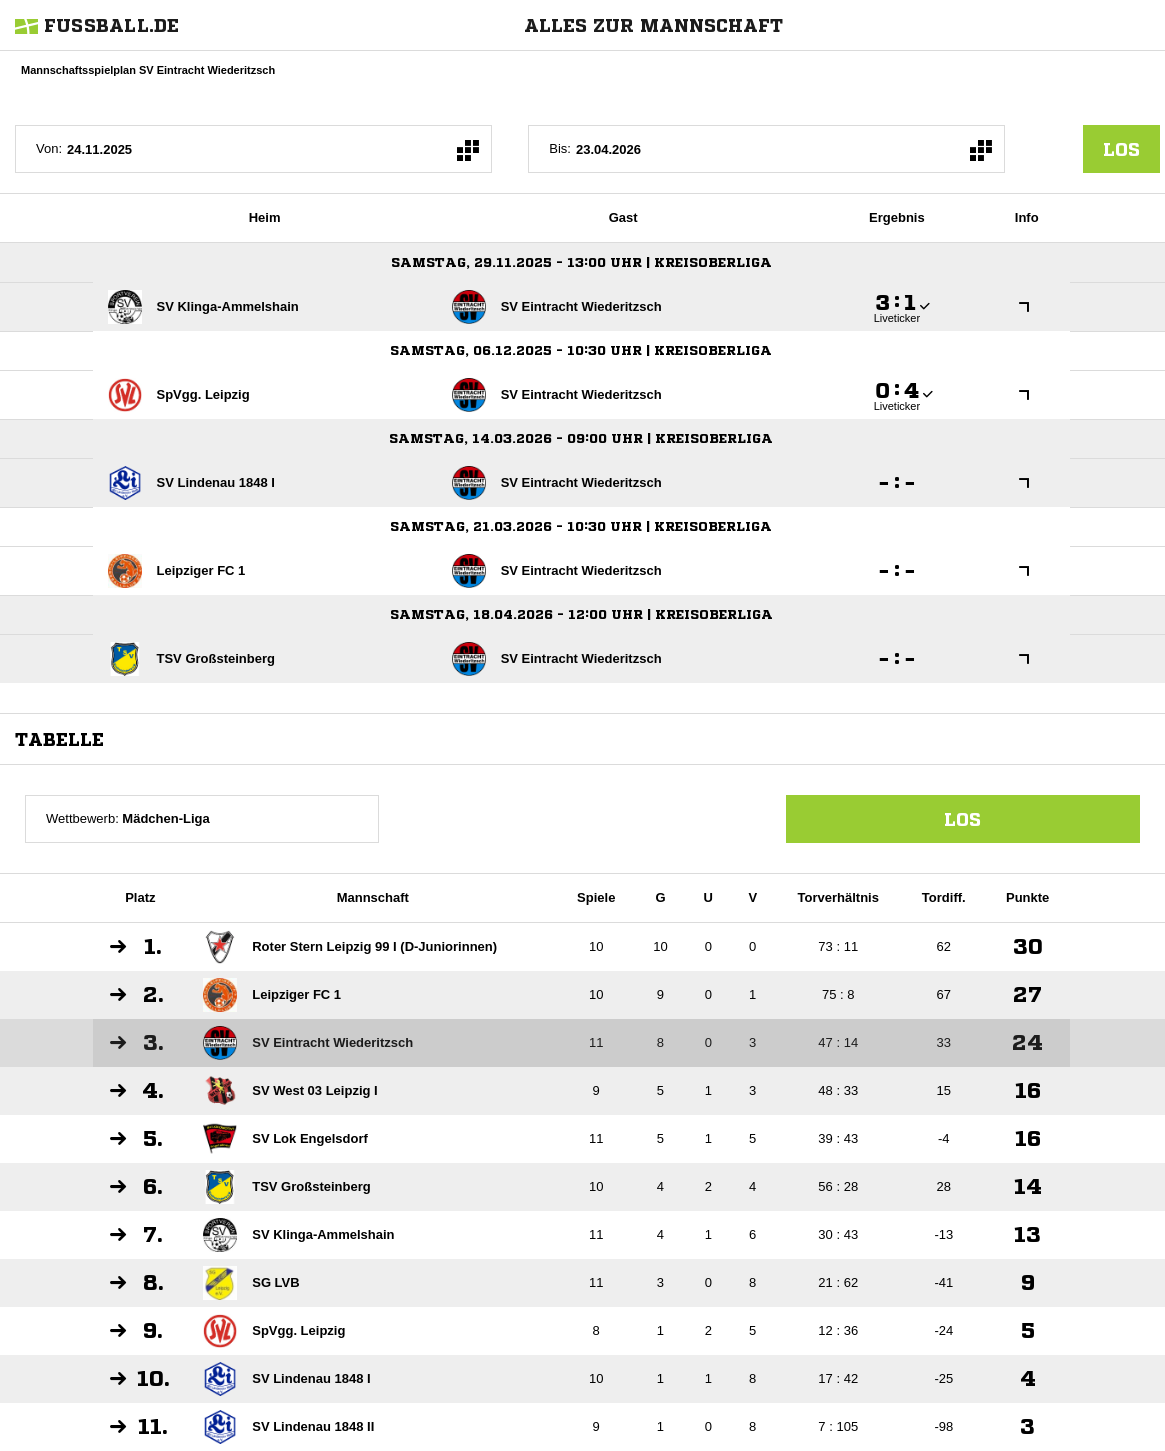  I want to click on los, so click(1121, 149).